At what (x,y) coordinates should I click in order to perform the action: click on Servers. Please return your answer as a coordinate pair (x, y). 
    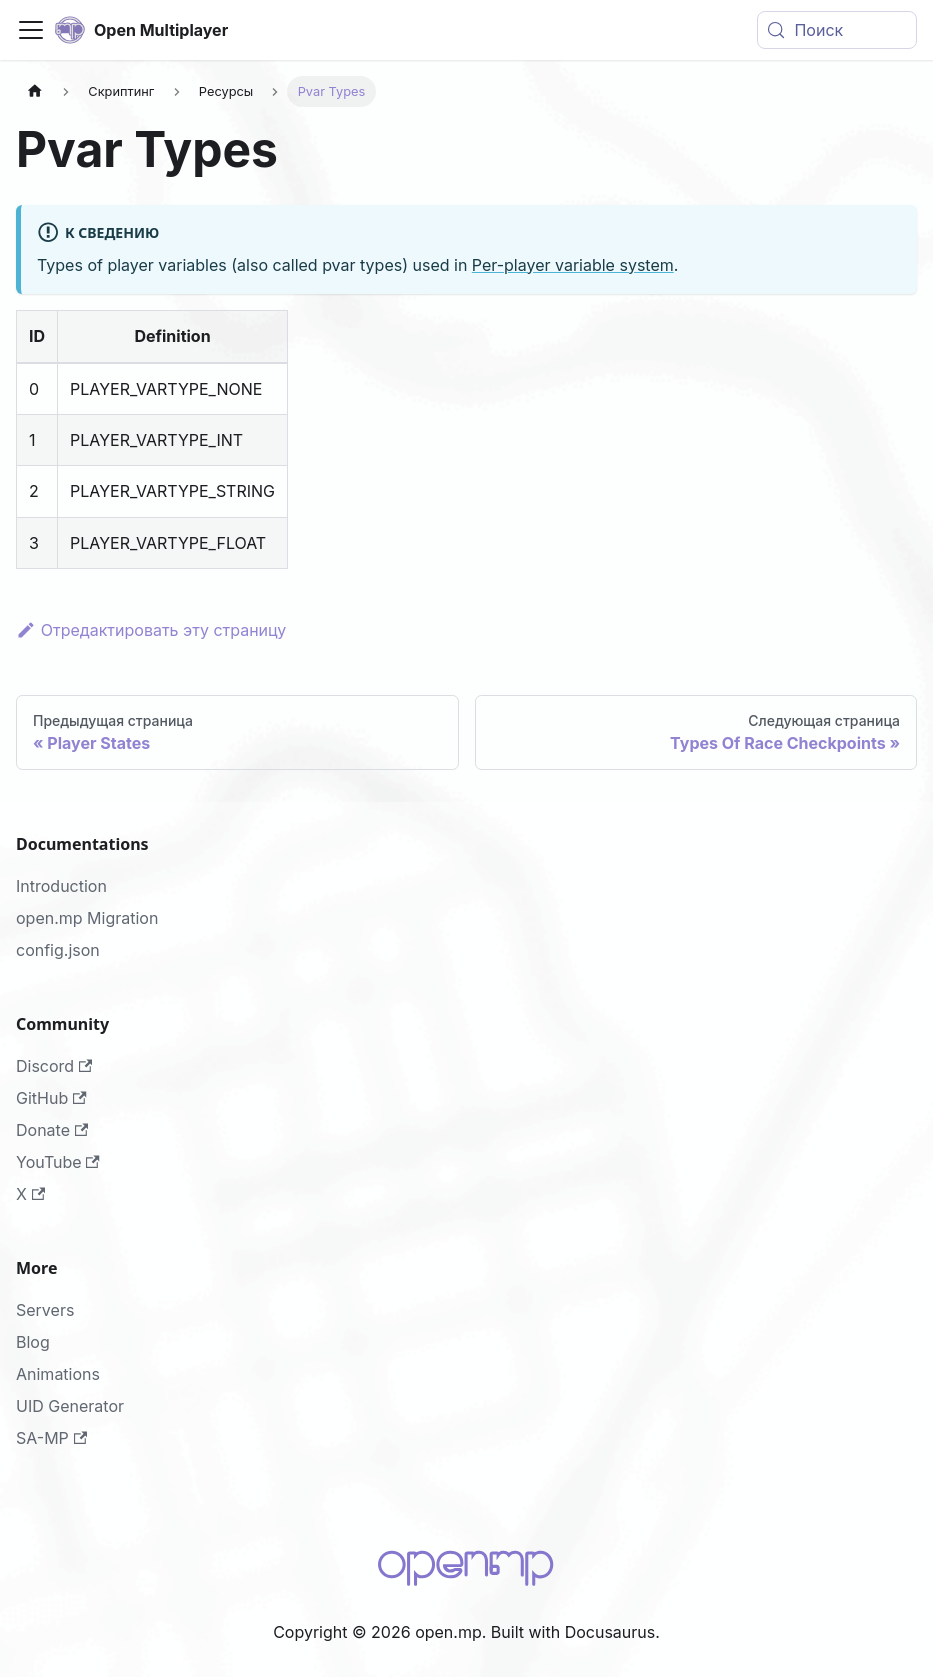
    Looking at the image, I should click on (45, 1310).